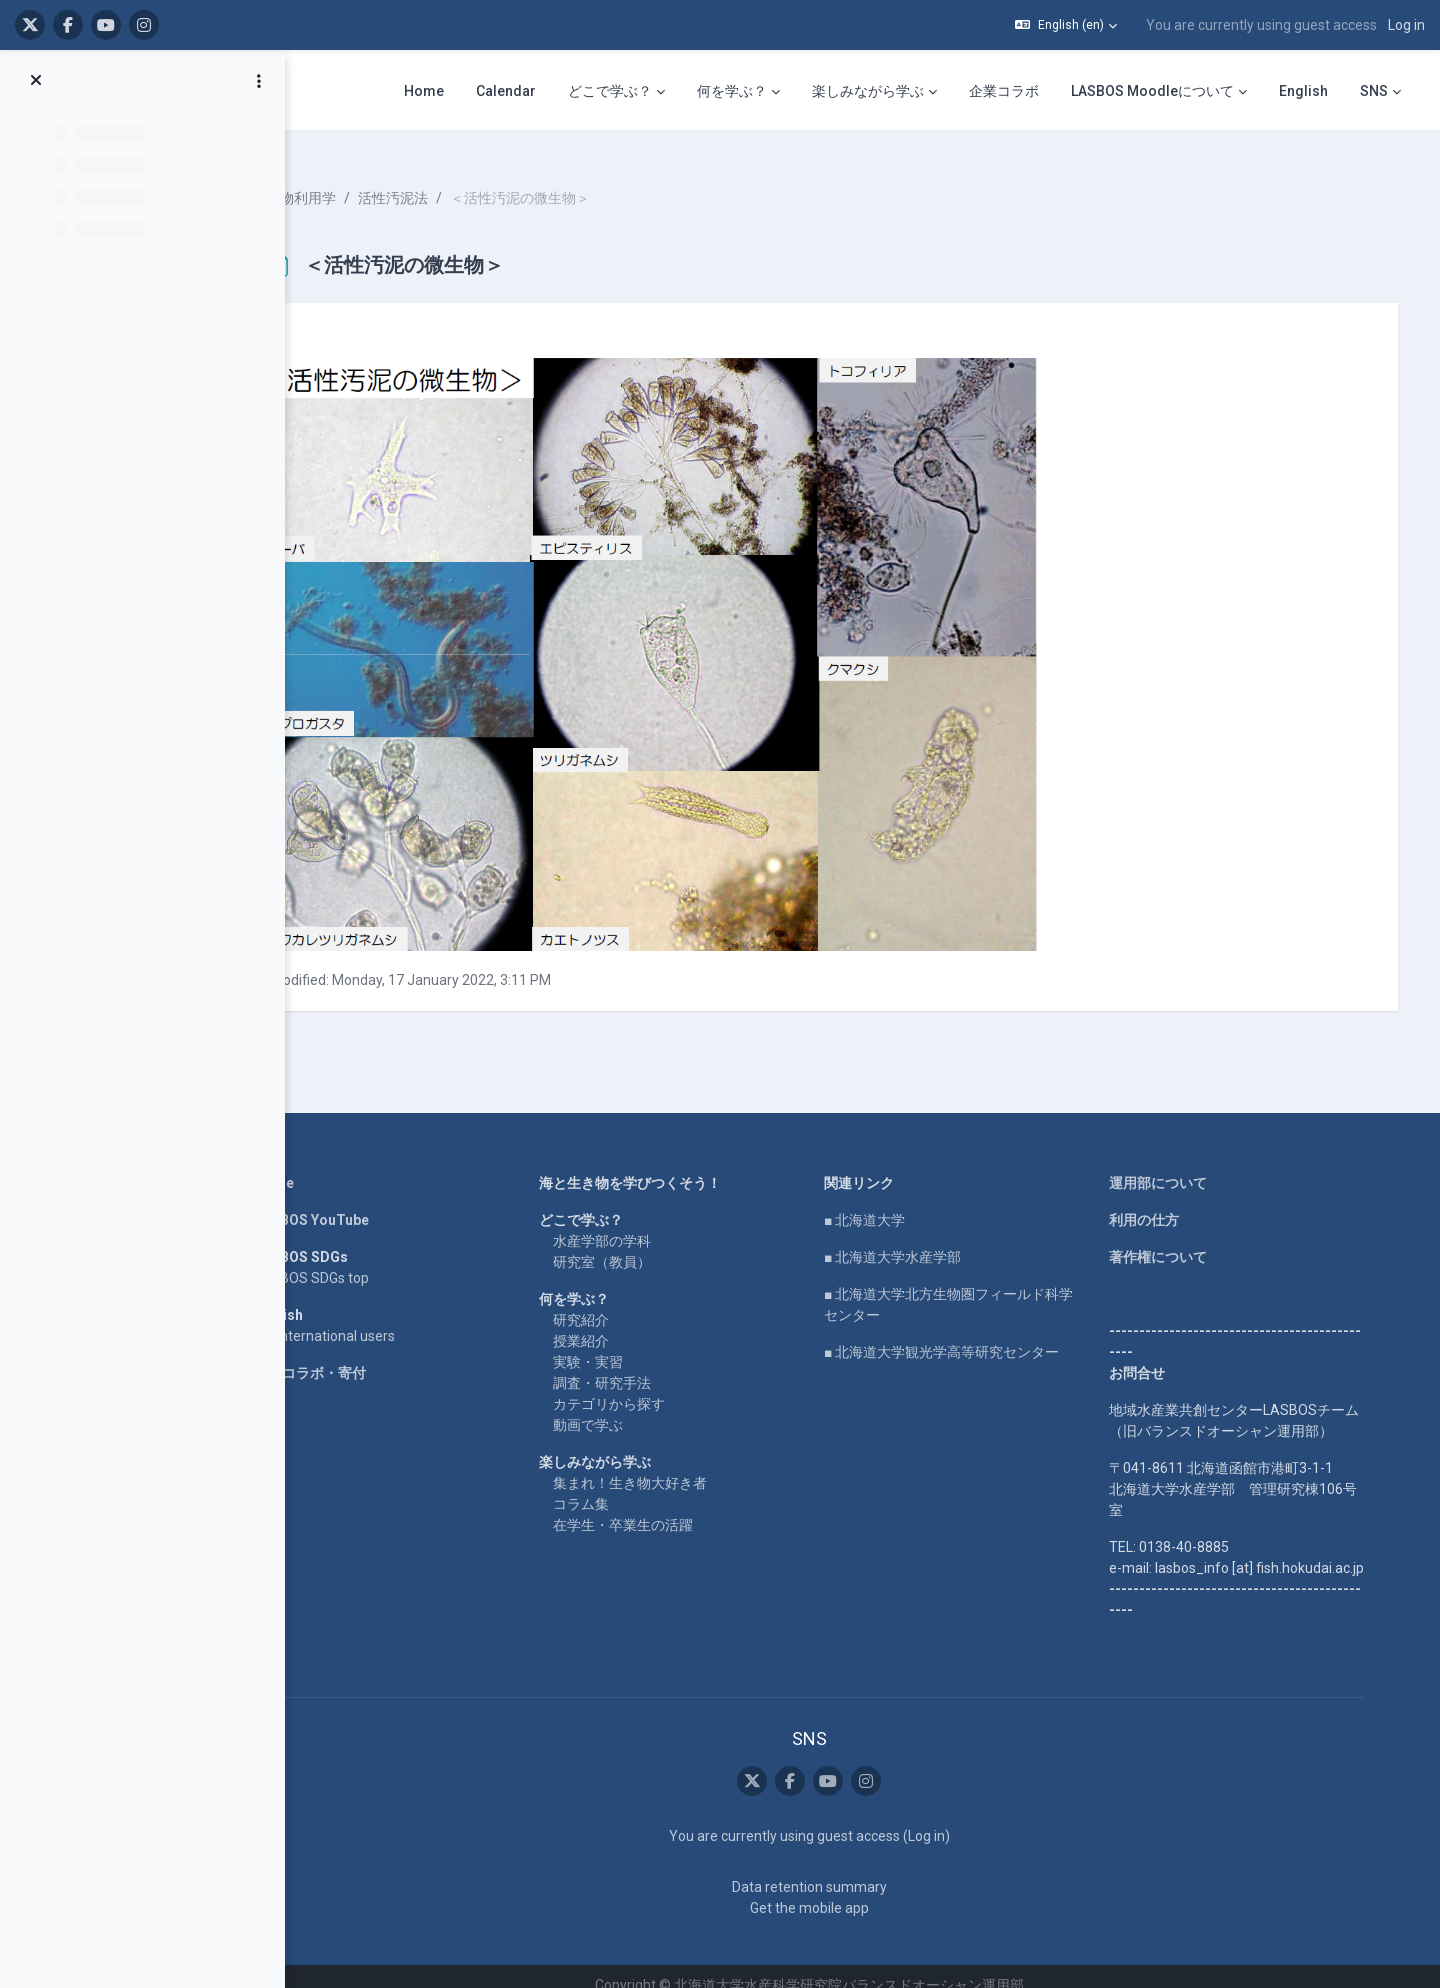  I want to click on LASBOS SDGs top, so click(349, 1261).